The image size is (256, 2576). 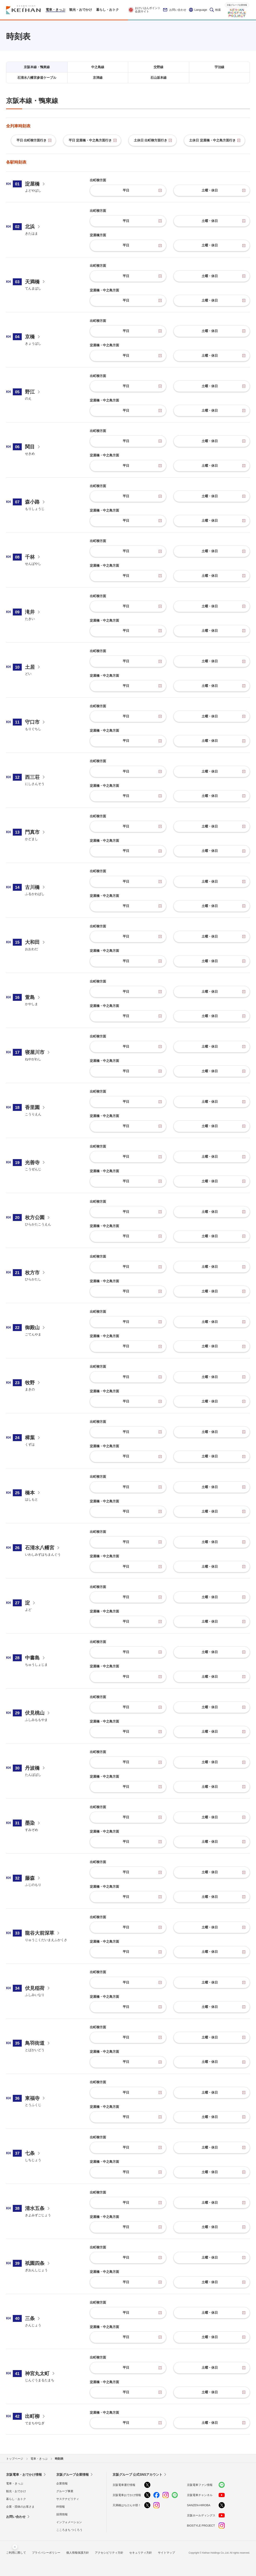 I want to click on 千林, so click(x=30, y=557).